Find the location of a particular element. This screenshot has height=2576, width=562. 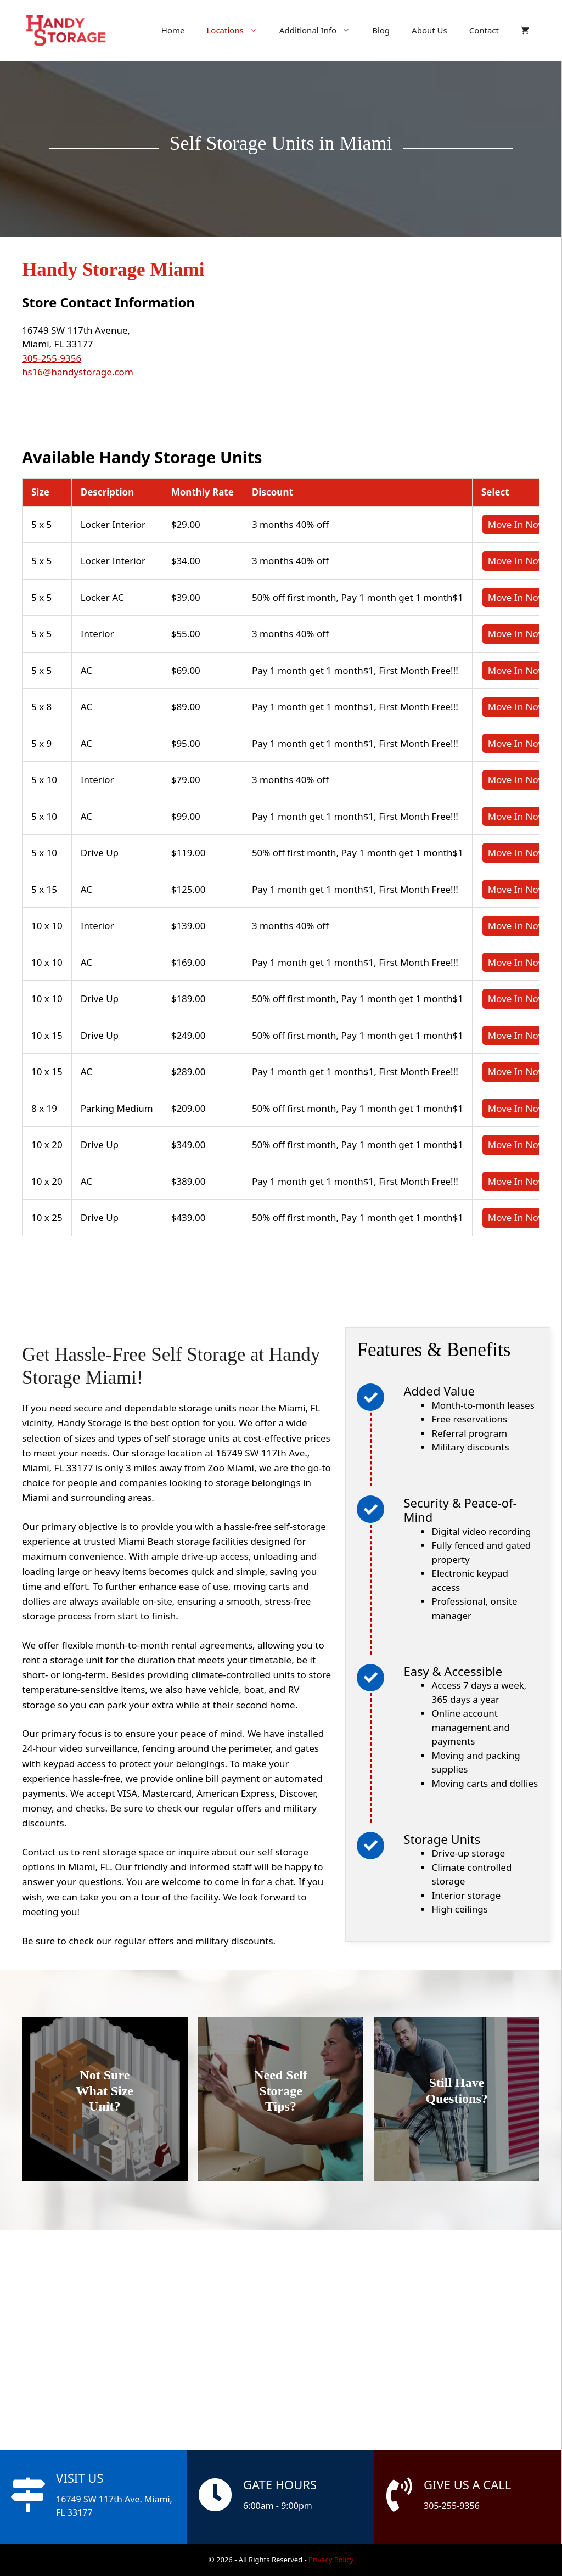

Privacy Policy is located at coordinates (330, 2559).